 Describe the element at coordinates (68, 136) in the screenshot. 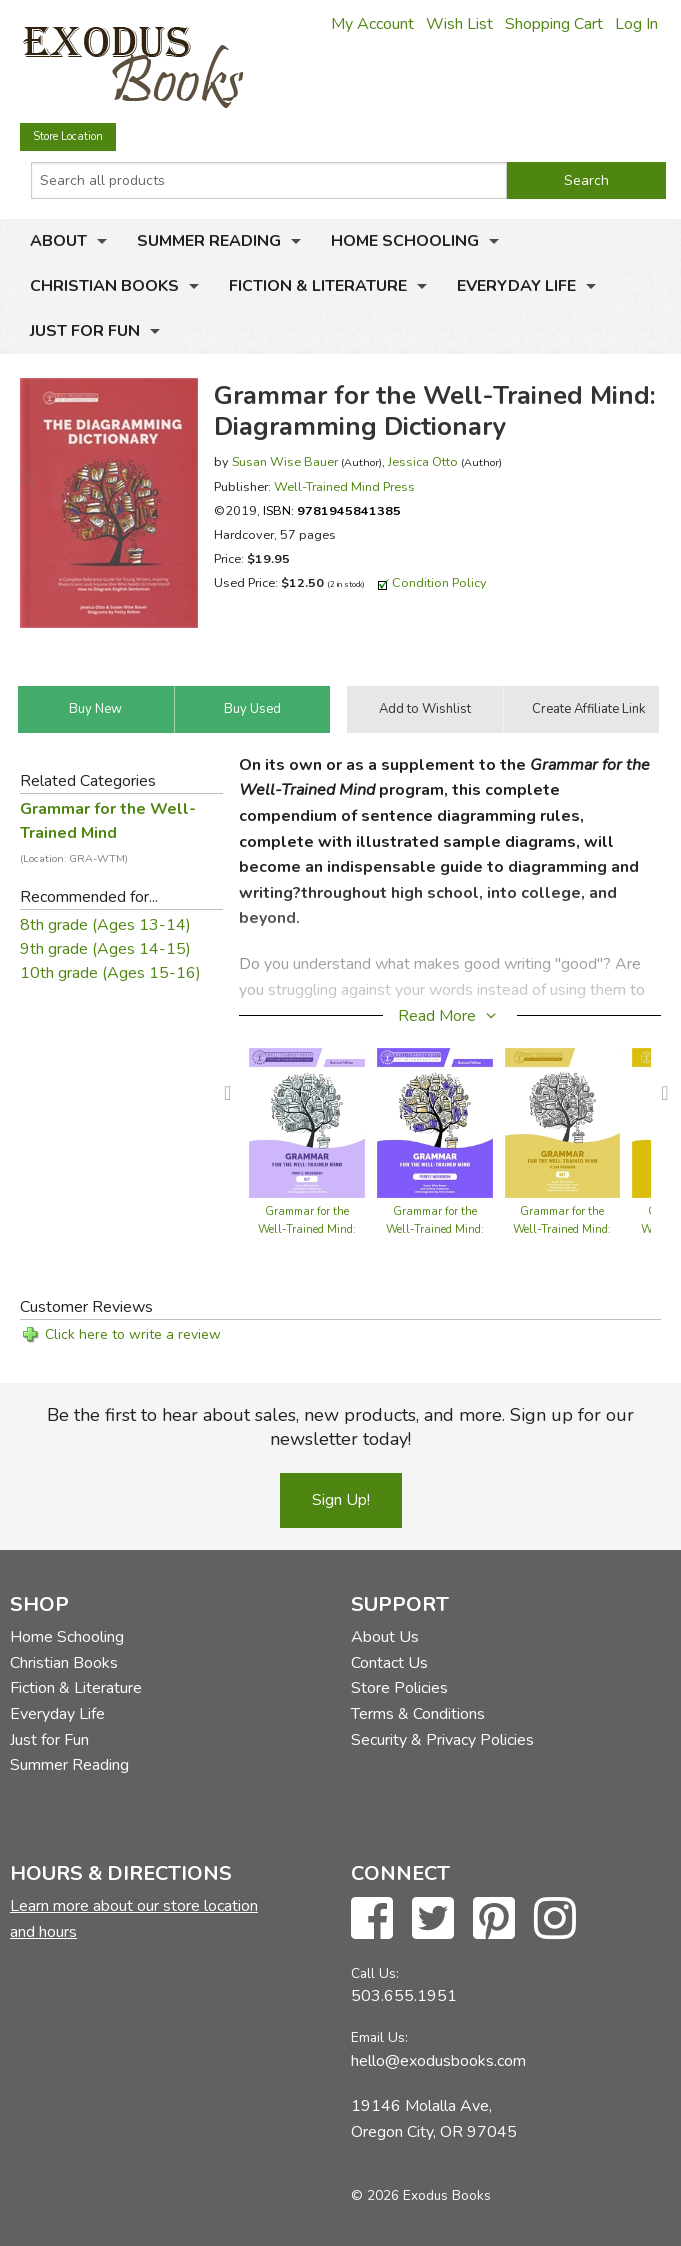

I see `Store Location` at that location.